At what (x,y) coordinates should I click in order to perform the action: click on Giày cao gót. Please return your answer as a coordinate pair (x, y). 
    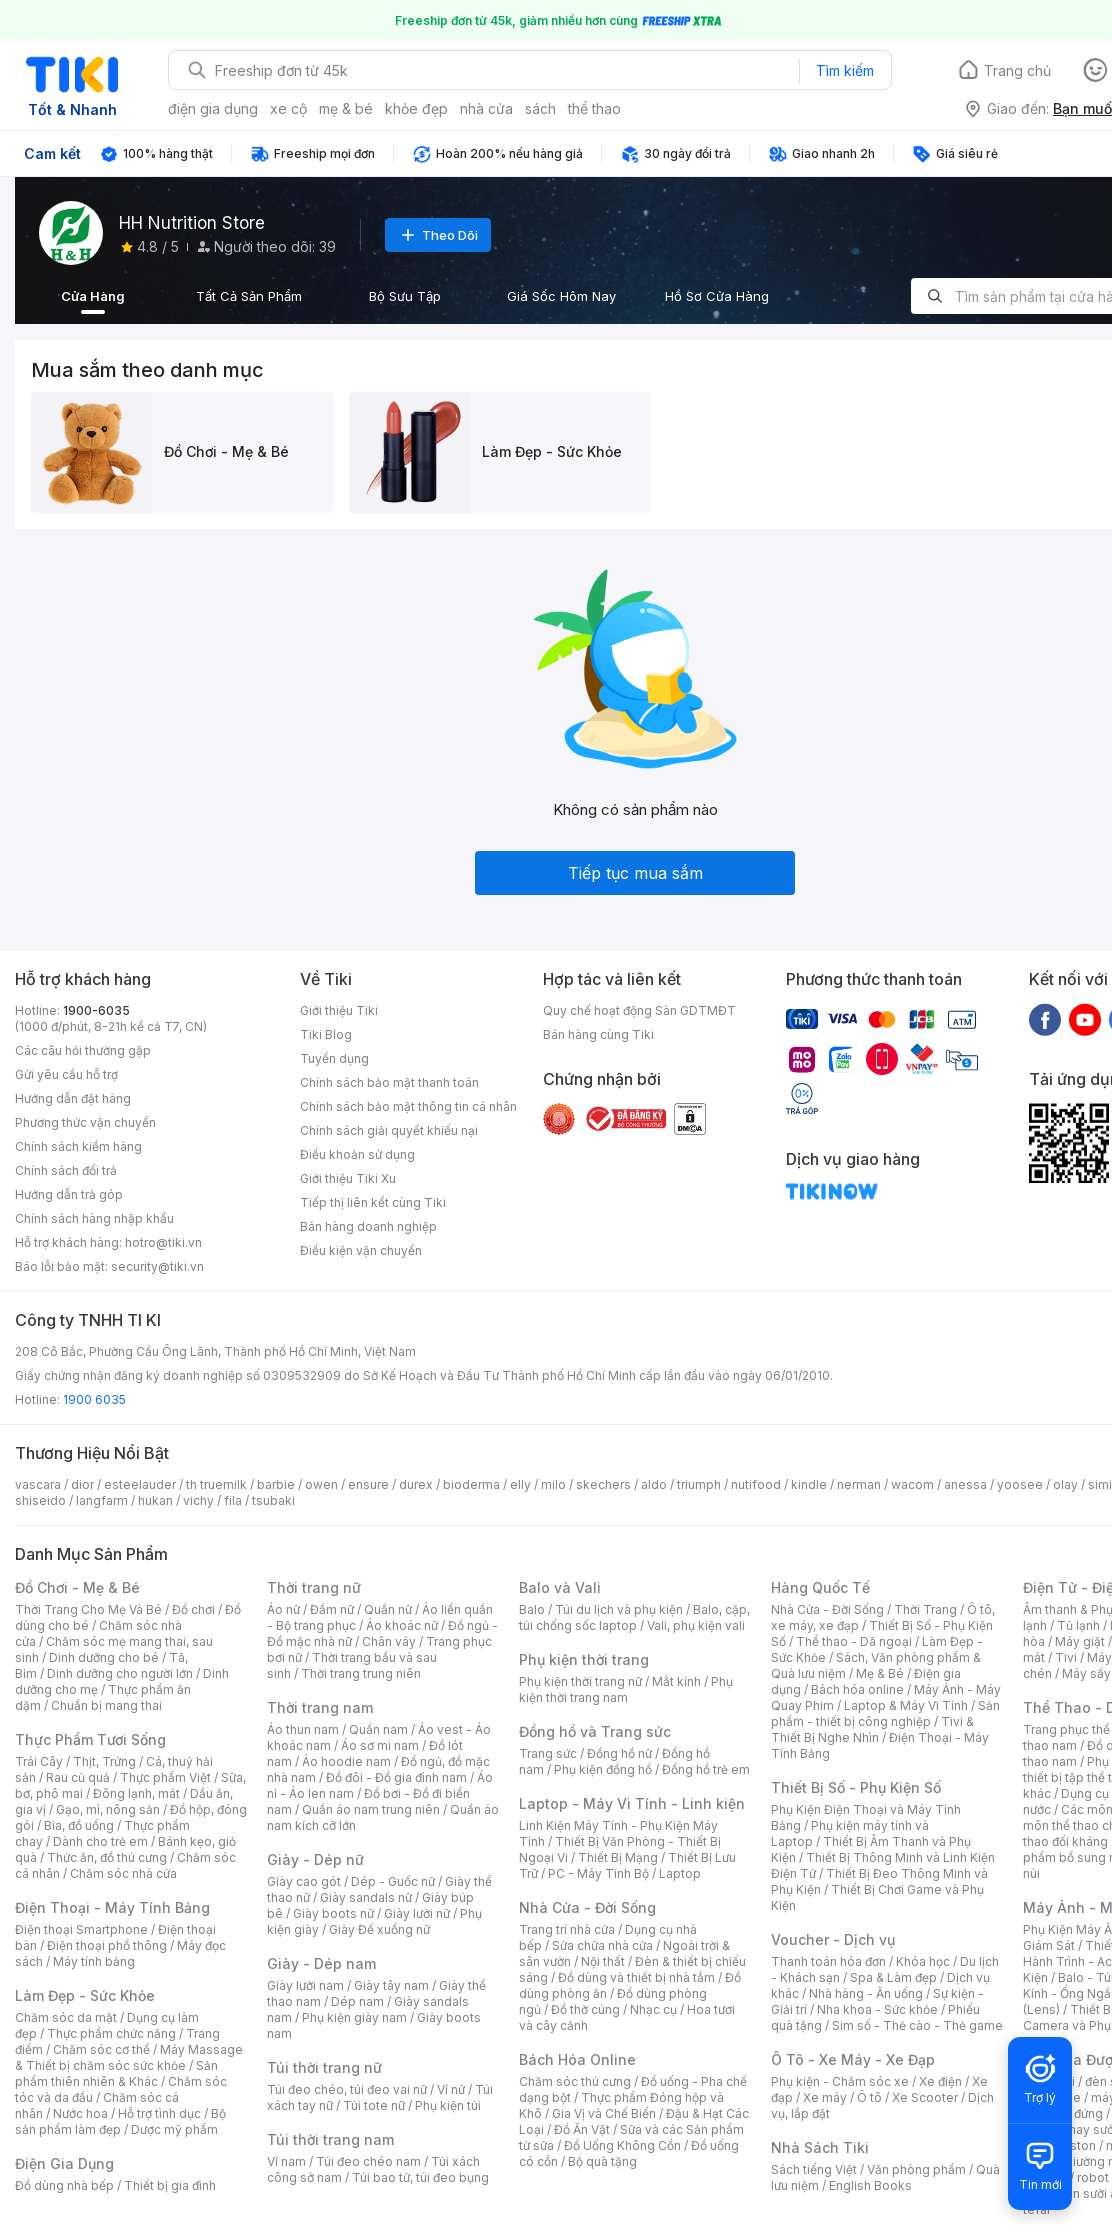
    Looking at the image, I should click on (304, 1881).